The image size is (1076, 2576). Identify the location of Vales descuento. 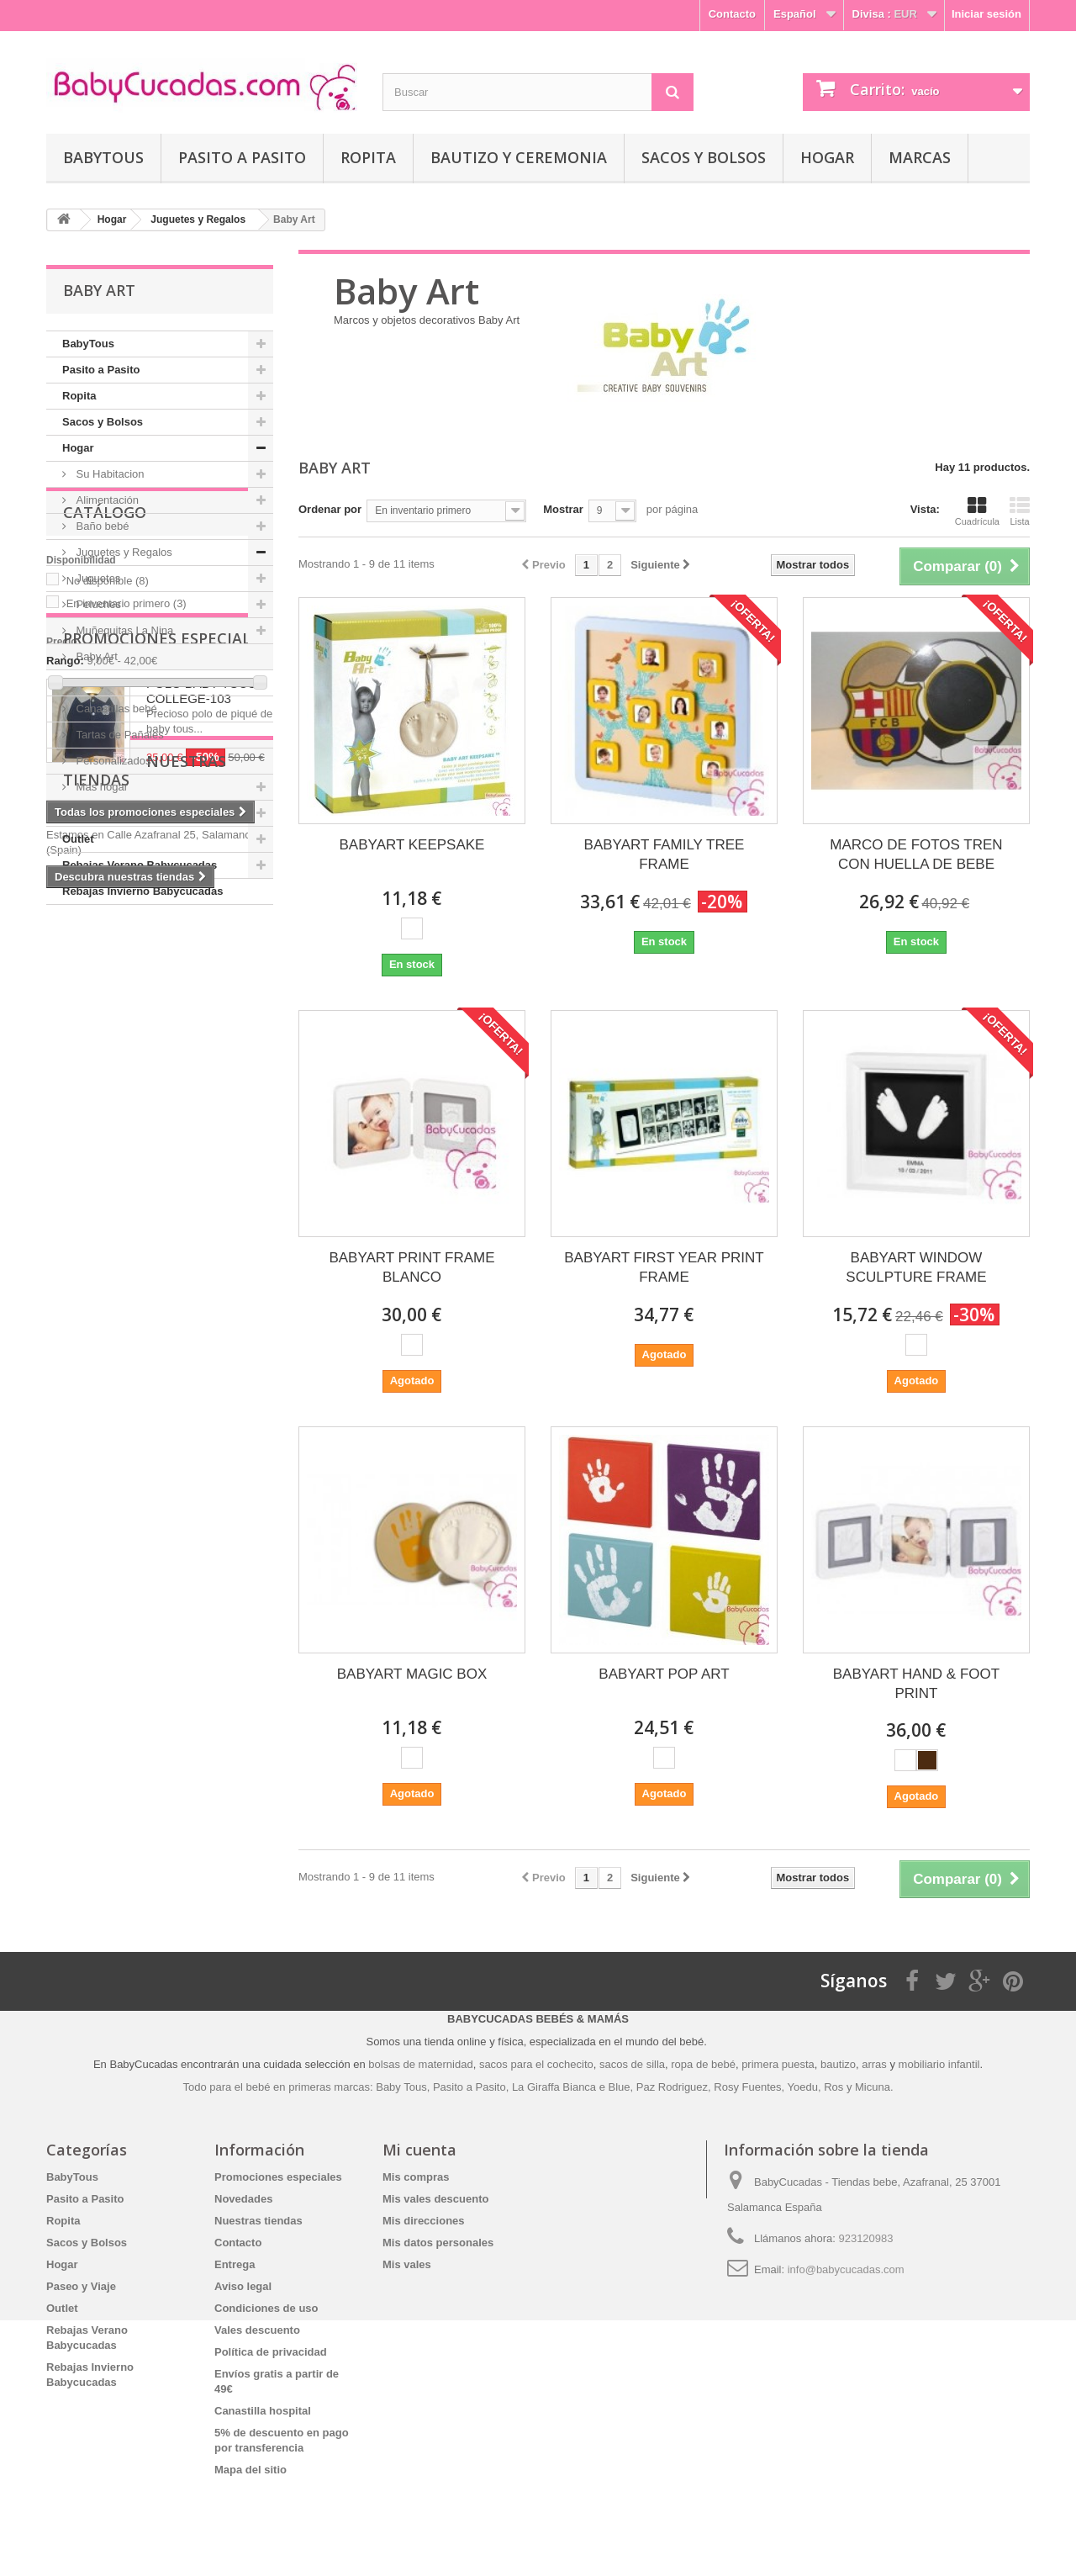
(257, 2330).